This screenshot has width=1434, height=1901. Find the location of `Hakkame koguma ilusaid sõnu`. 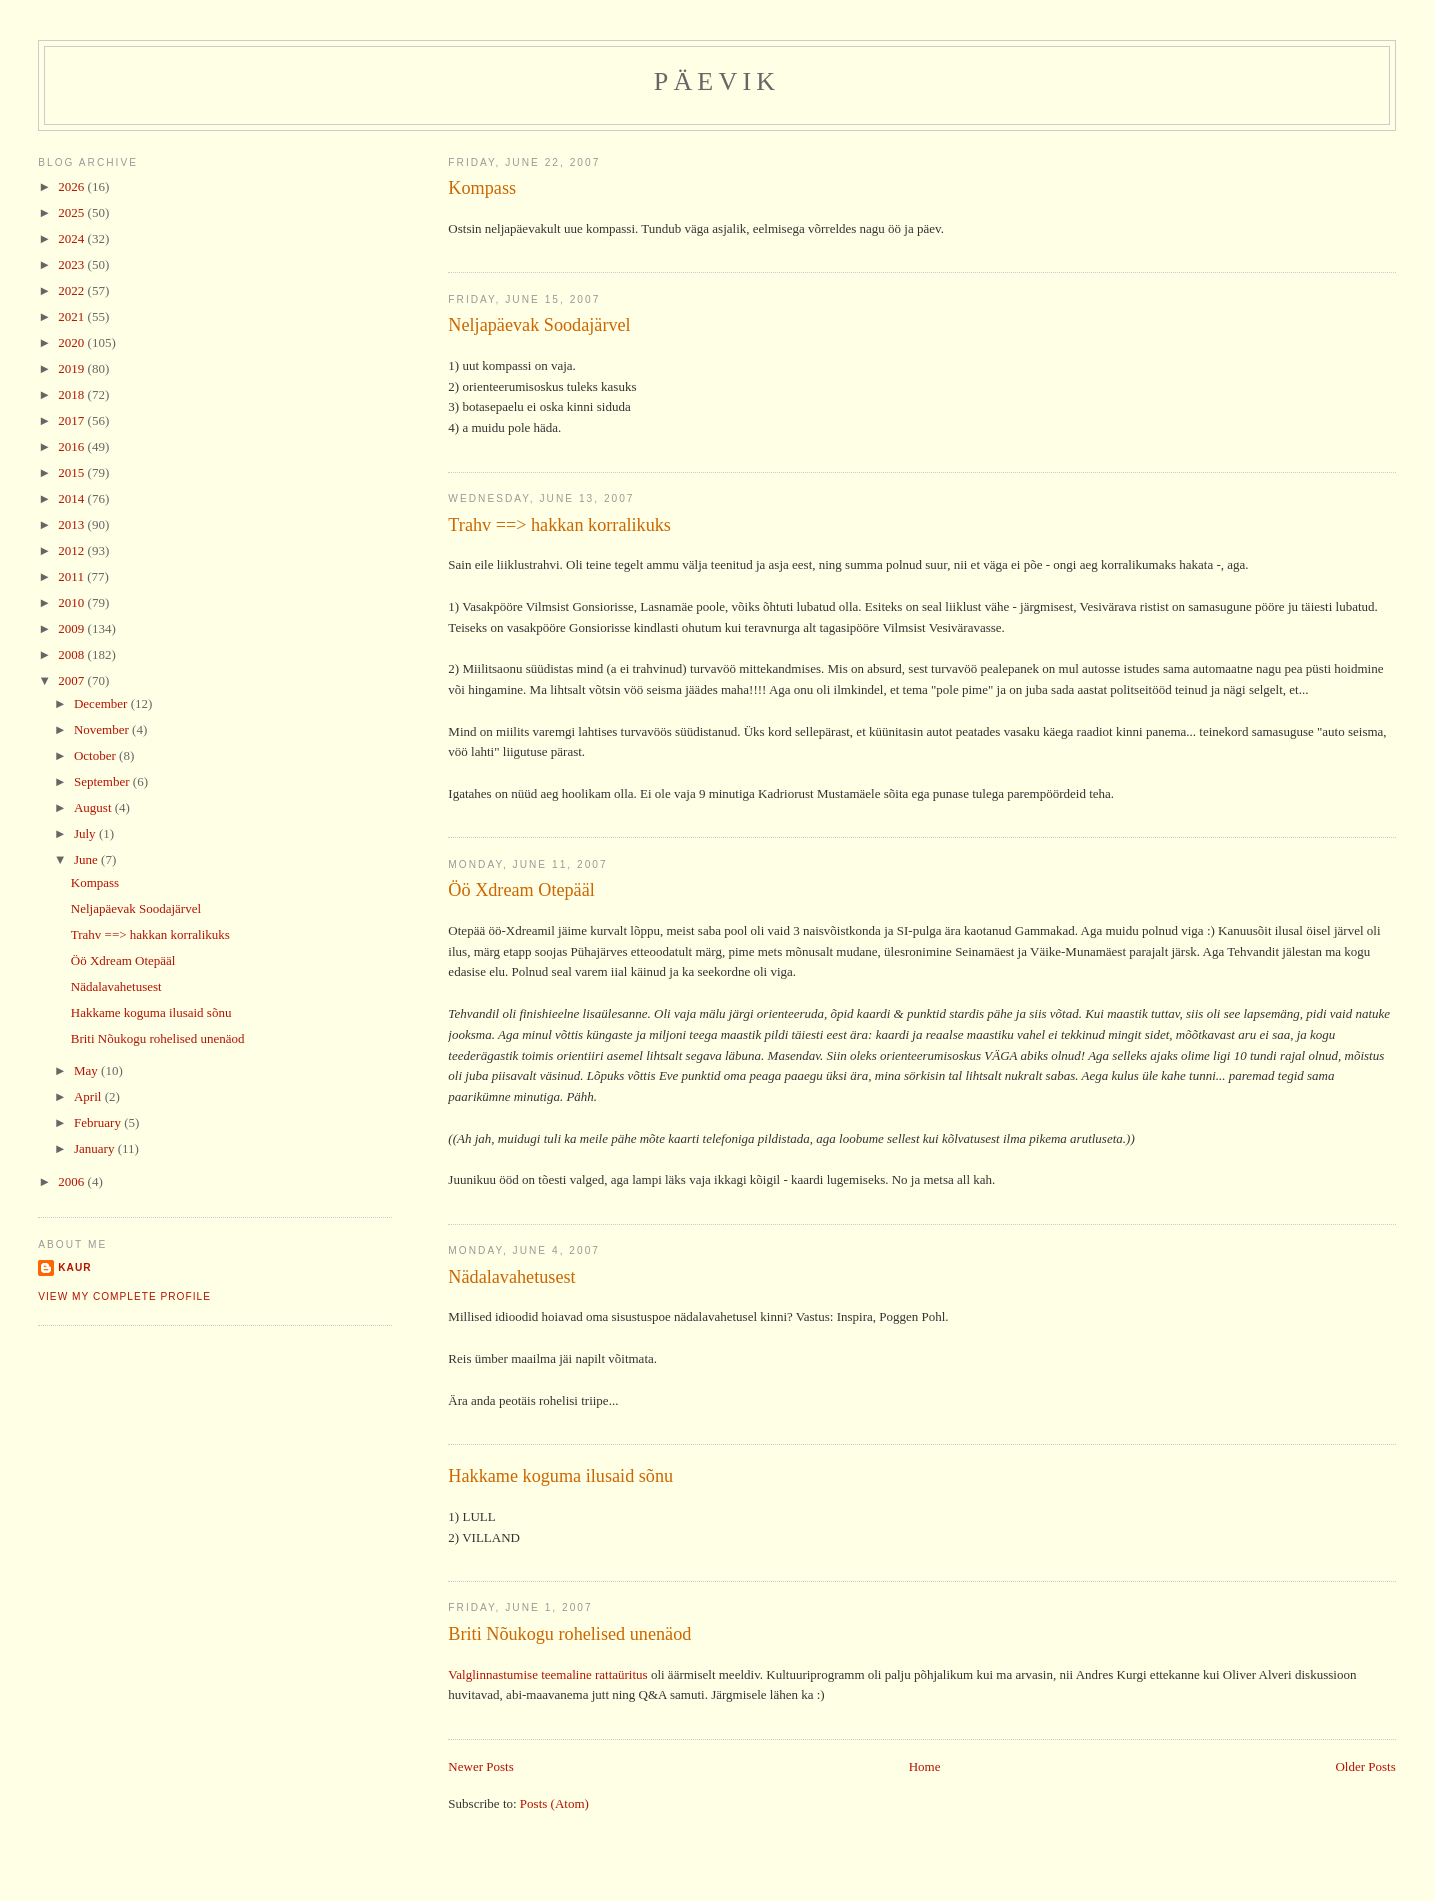

Hakkame koguma ilusaid sõnu is located at coordinates (560, 1476).